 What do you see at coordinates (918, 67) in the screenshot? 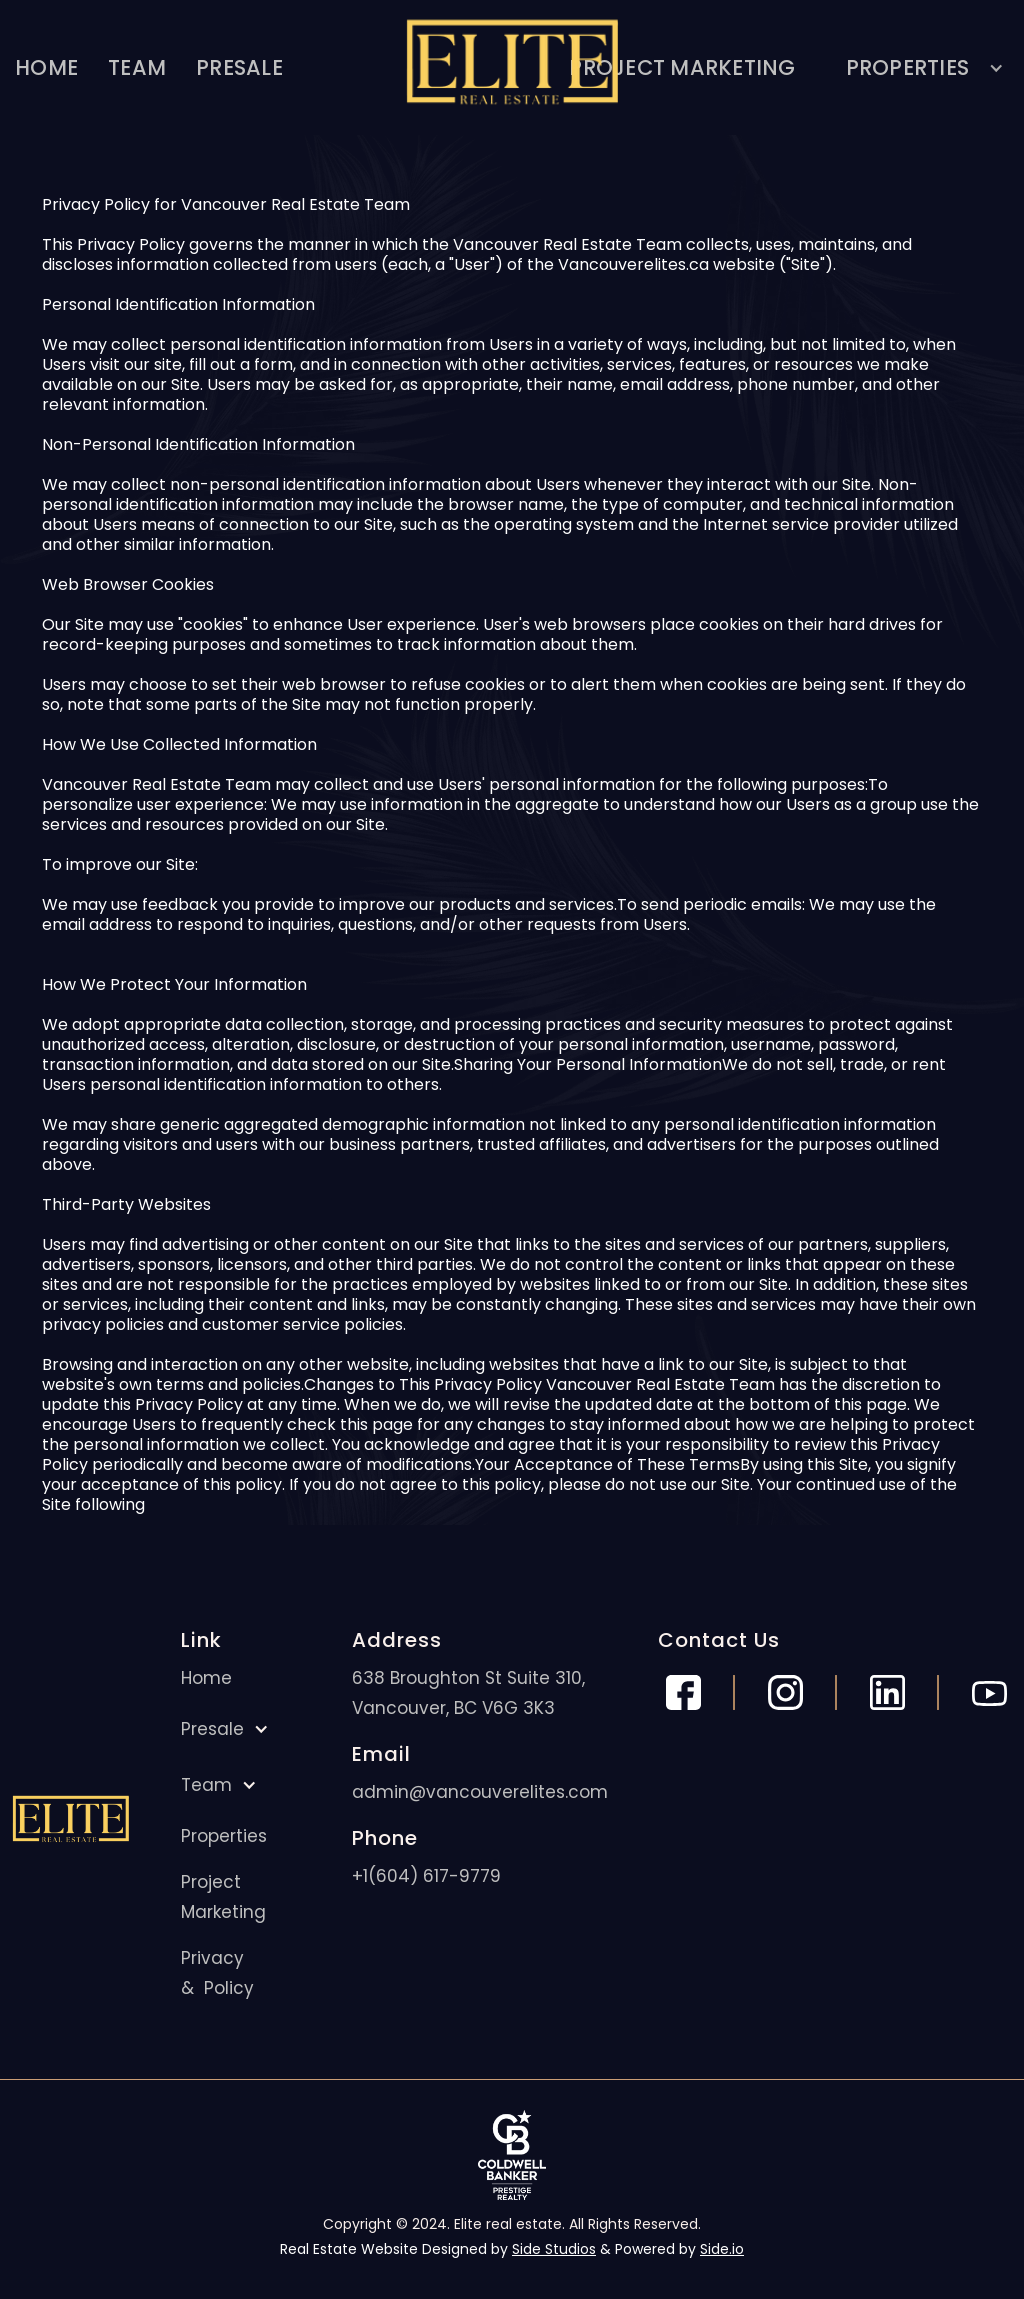
I see `[button]` at bounding box center [918, 67].